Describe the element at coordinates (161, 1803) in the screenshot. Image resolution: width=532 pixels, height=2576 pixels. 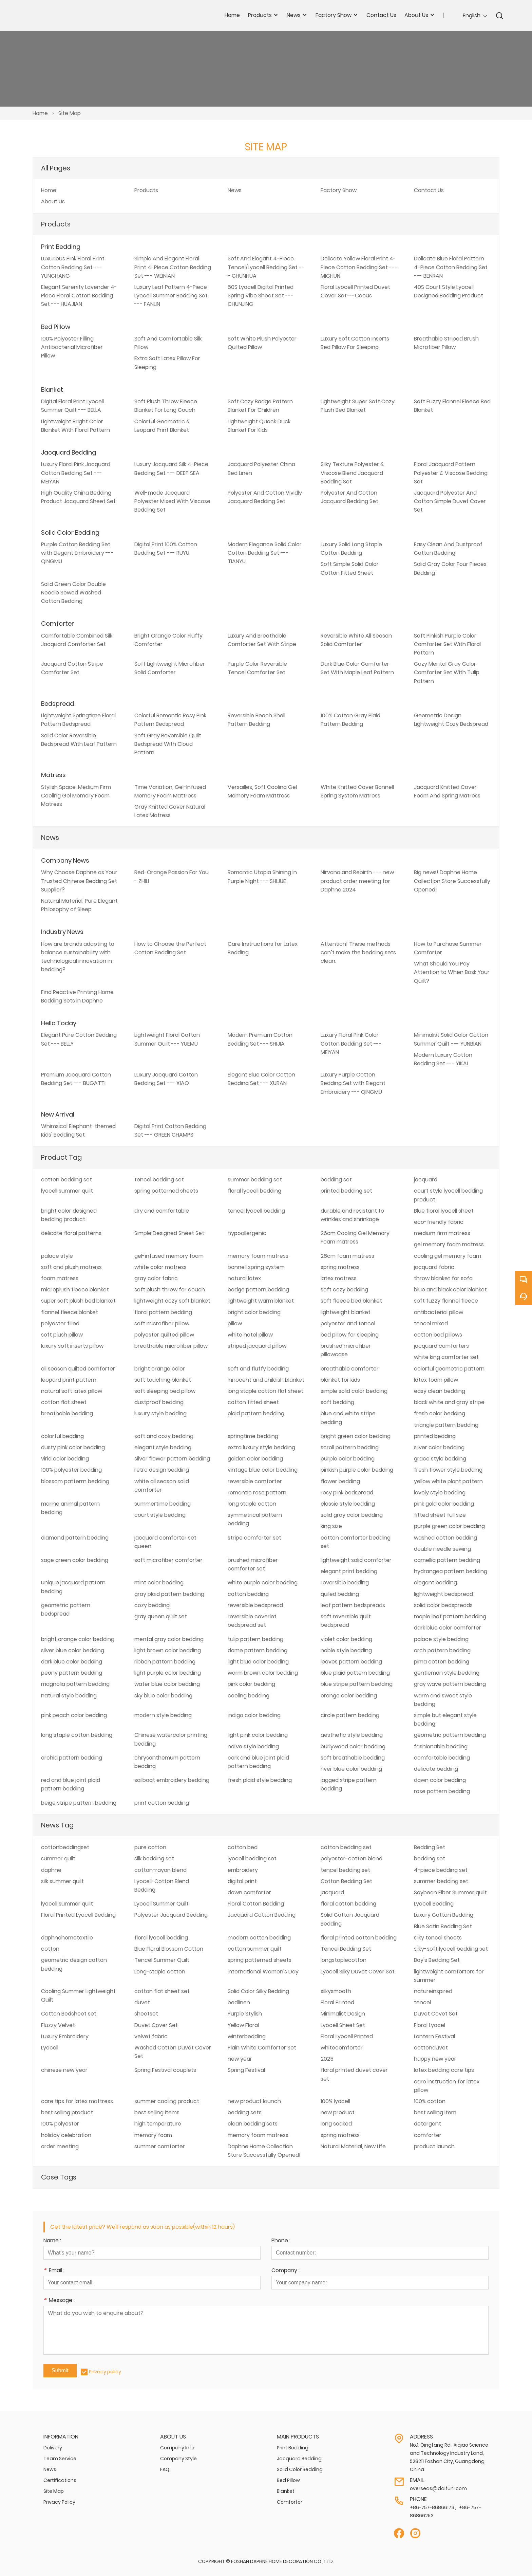
I see `print cotton bedding` at that location.